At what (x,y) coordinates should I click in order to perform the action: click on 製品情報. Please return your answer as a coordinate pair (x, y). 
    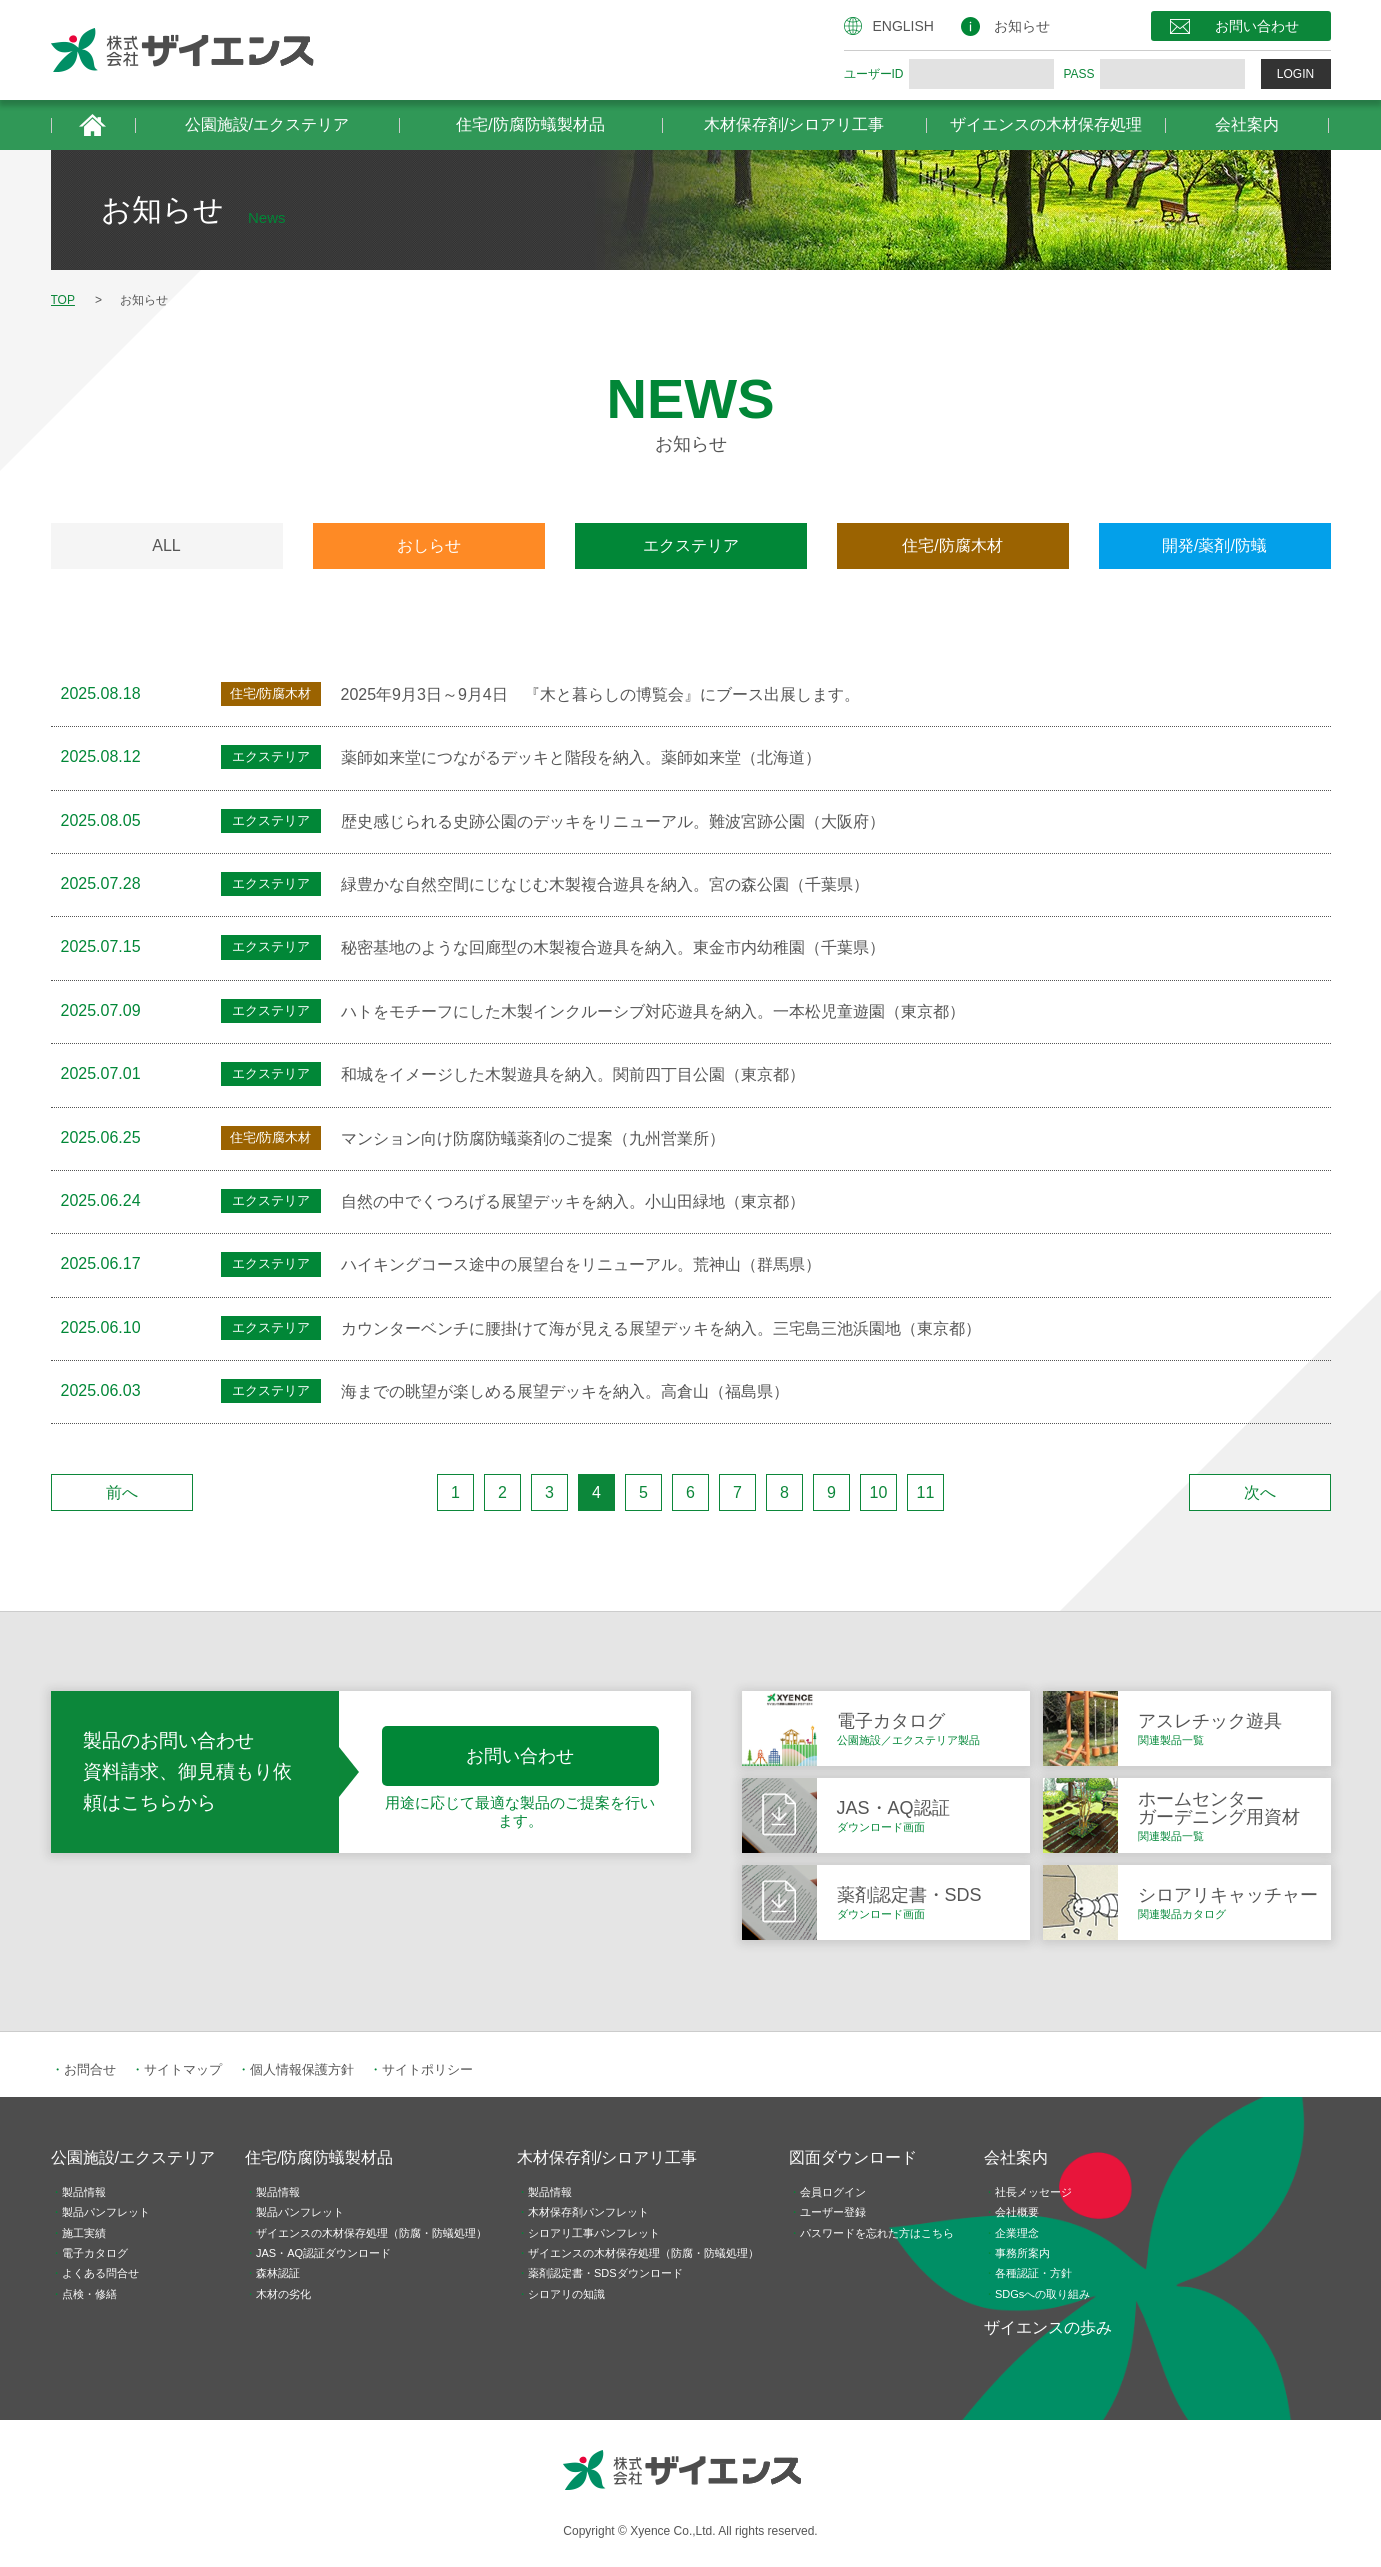
    Looking at the image, I should click on (84, 2192).